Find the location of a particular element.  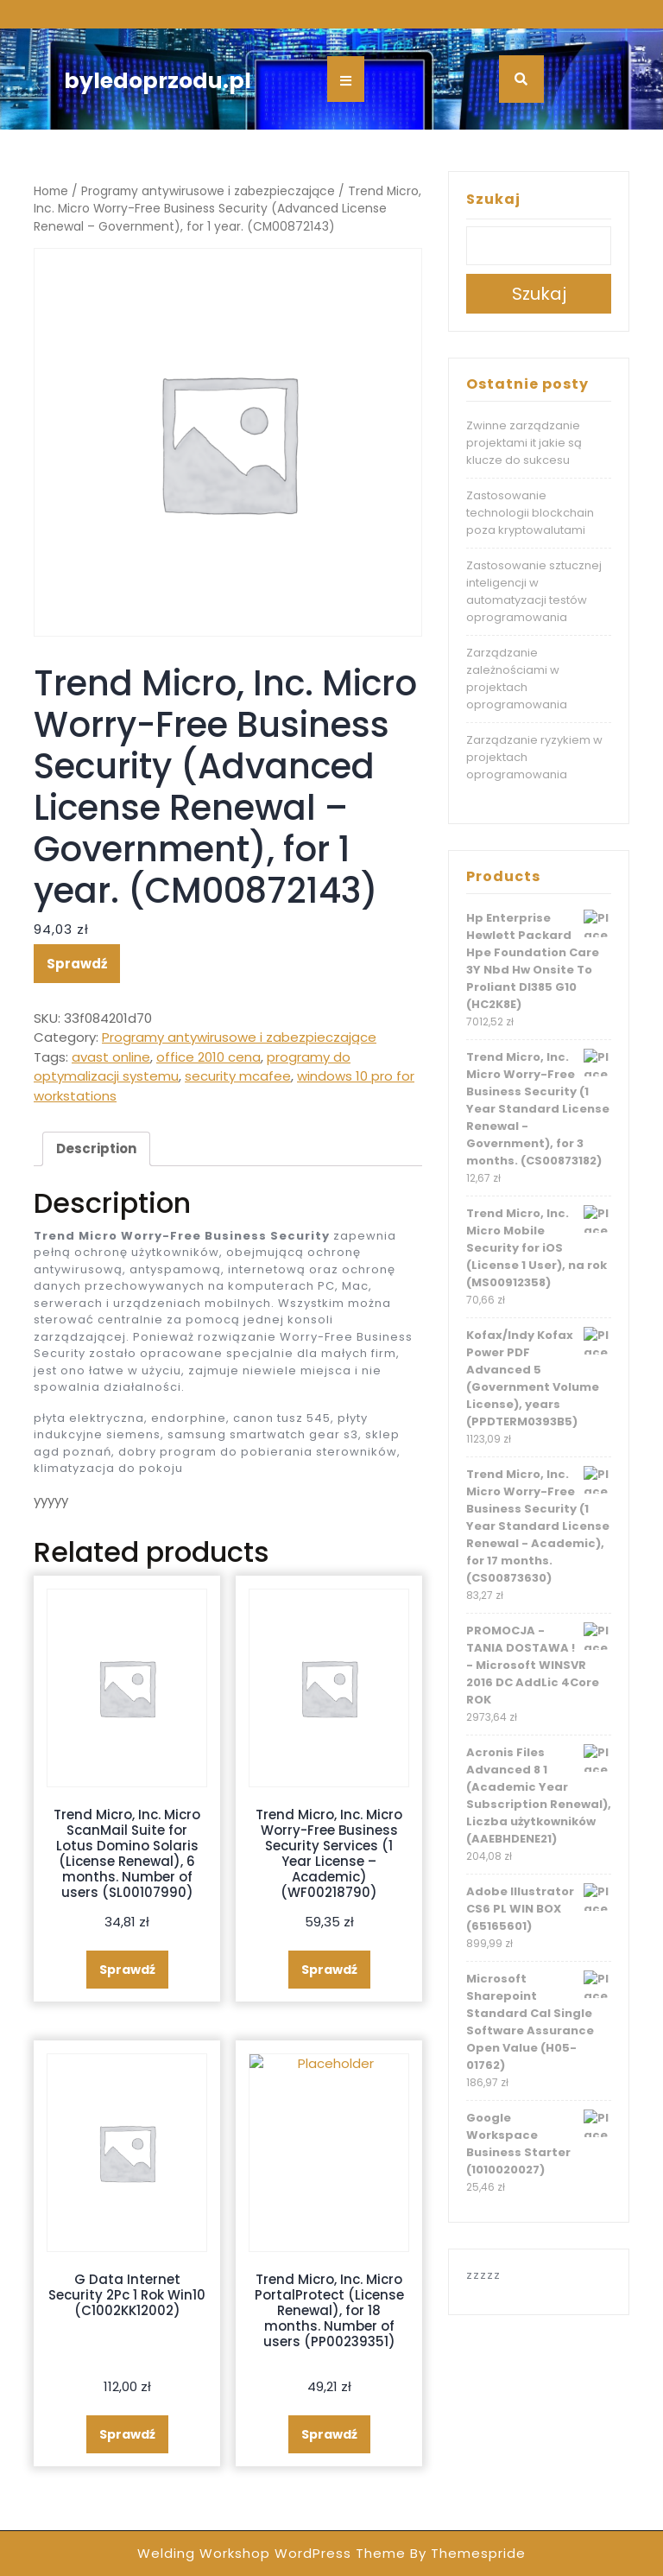

Szukaj is located at coordinates (493, 199).